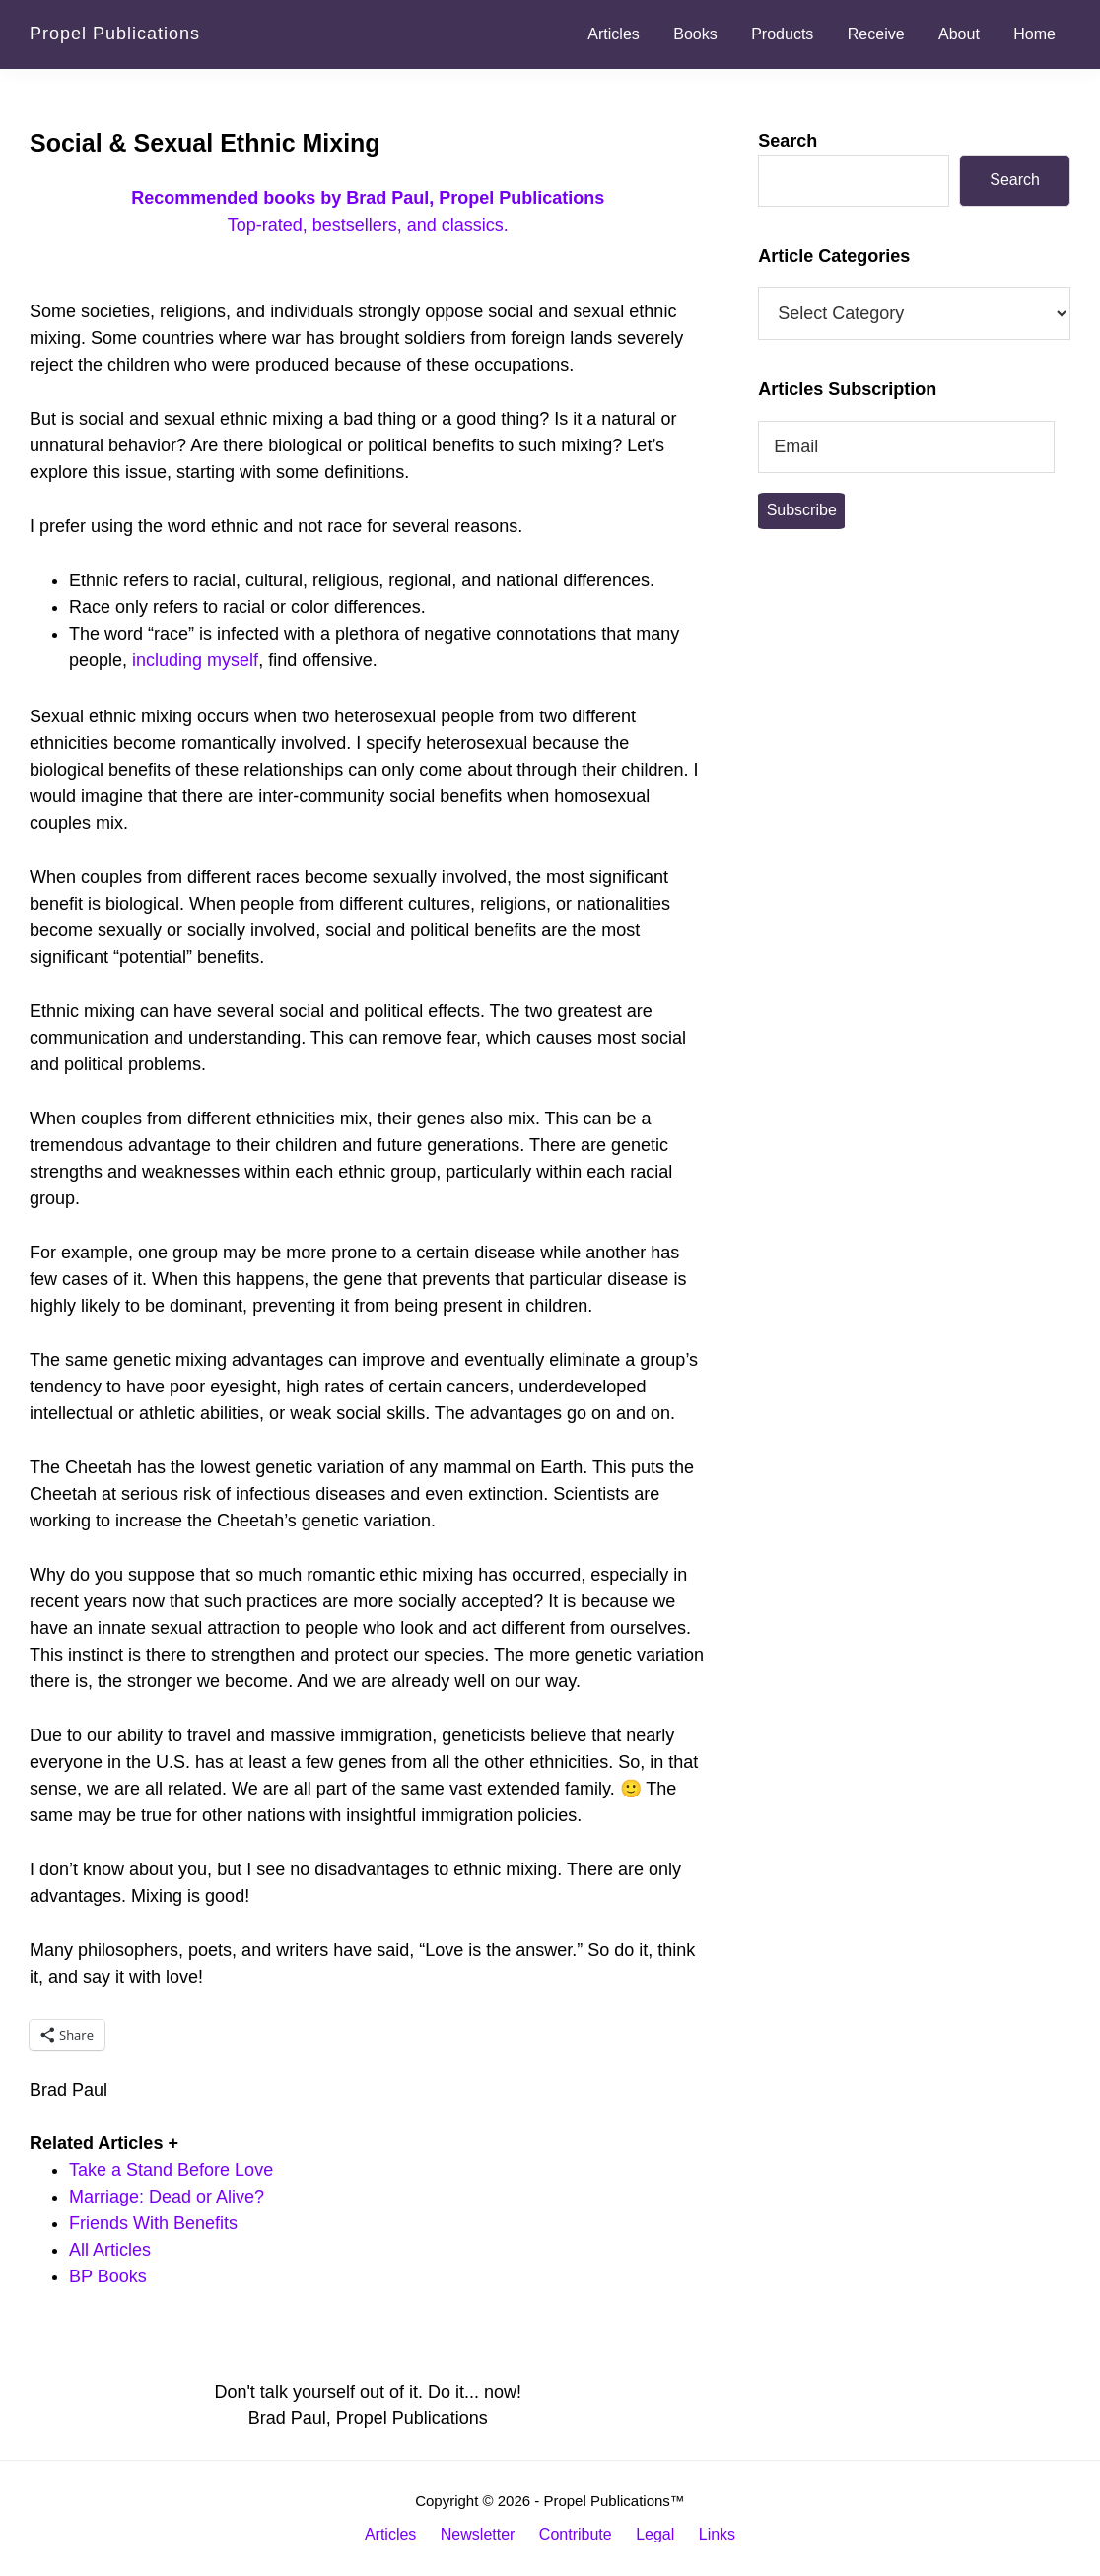 Image resolution: width=1100 pixels, height=2576 pixels. I want to click on Friends With Benefits, so click(153, 2223).